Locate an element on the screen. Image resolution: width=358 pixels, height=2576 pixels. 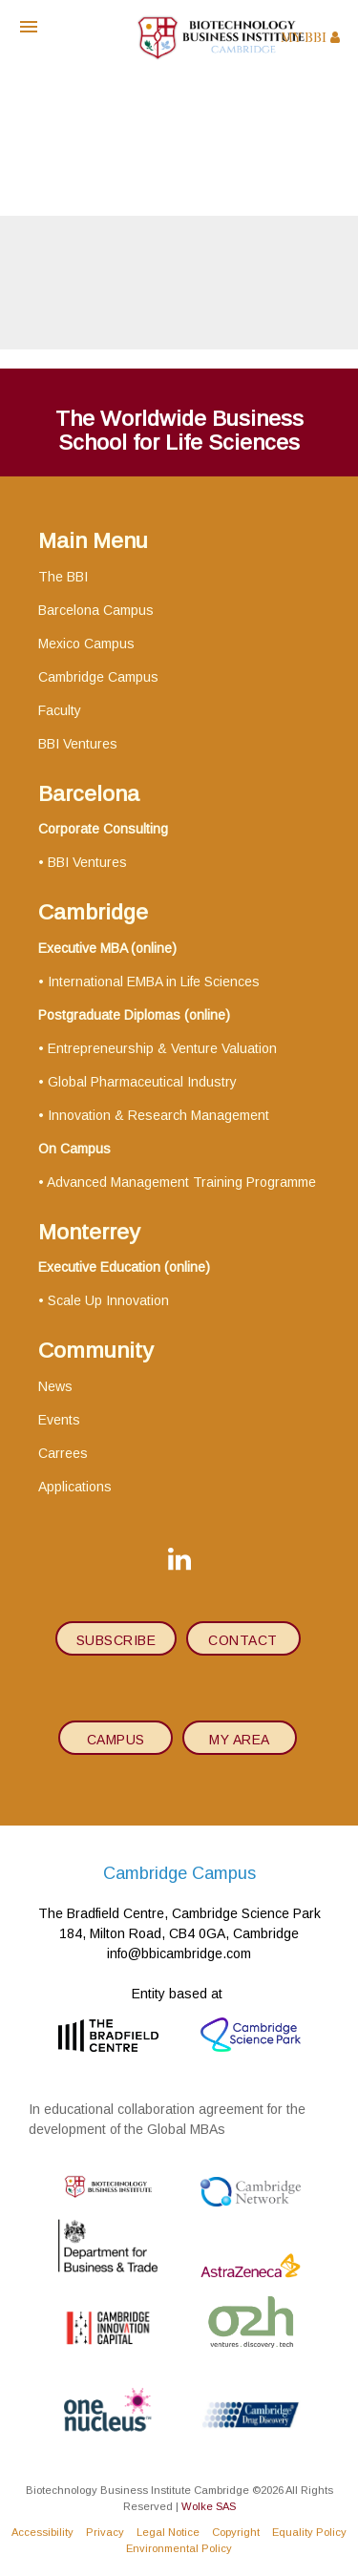
Barcelona Campus is located at coordinates (96, 610).